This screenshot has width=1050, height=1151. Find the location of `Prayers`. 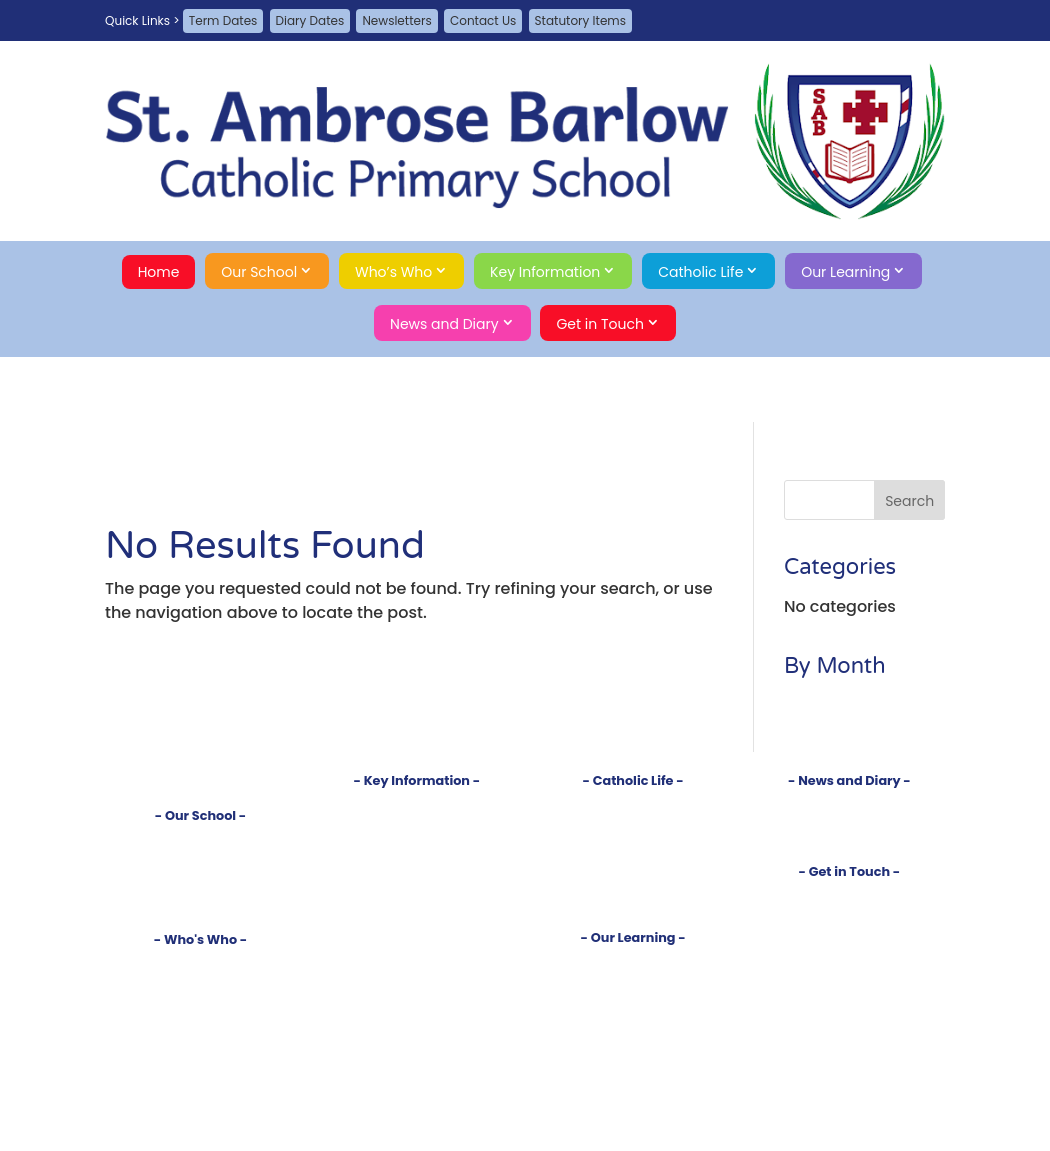

Prayers is located at coordinates (632, 853).